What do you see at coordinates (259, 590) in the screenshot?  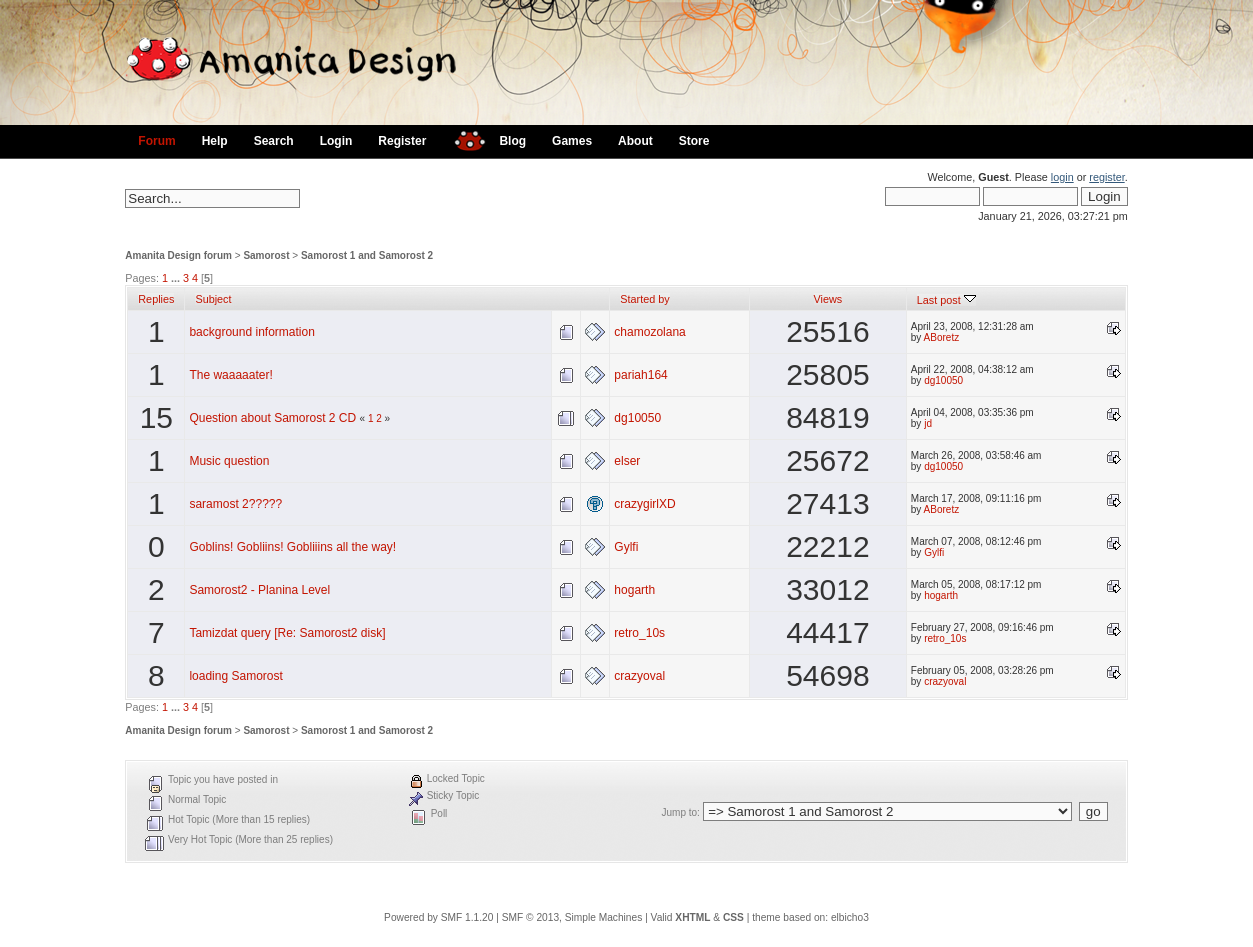 I see `Samorost2 - Planina Level` at bounding box center [259, 590].